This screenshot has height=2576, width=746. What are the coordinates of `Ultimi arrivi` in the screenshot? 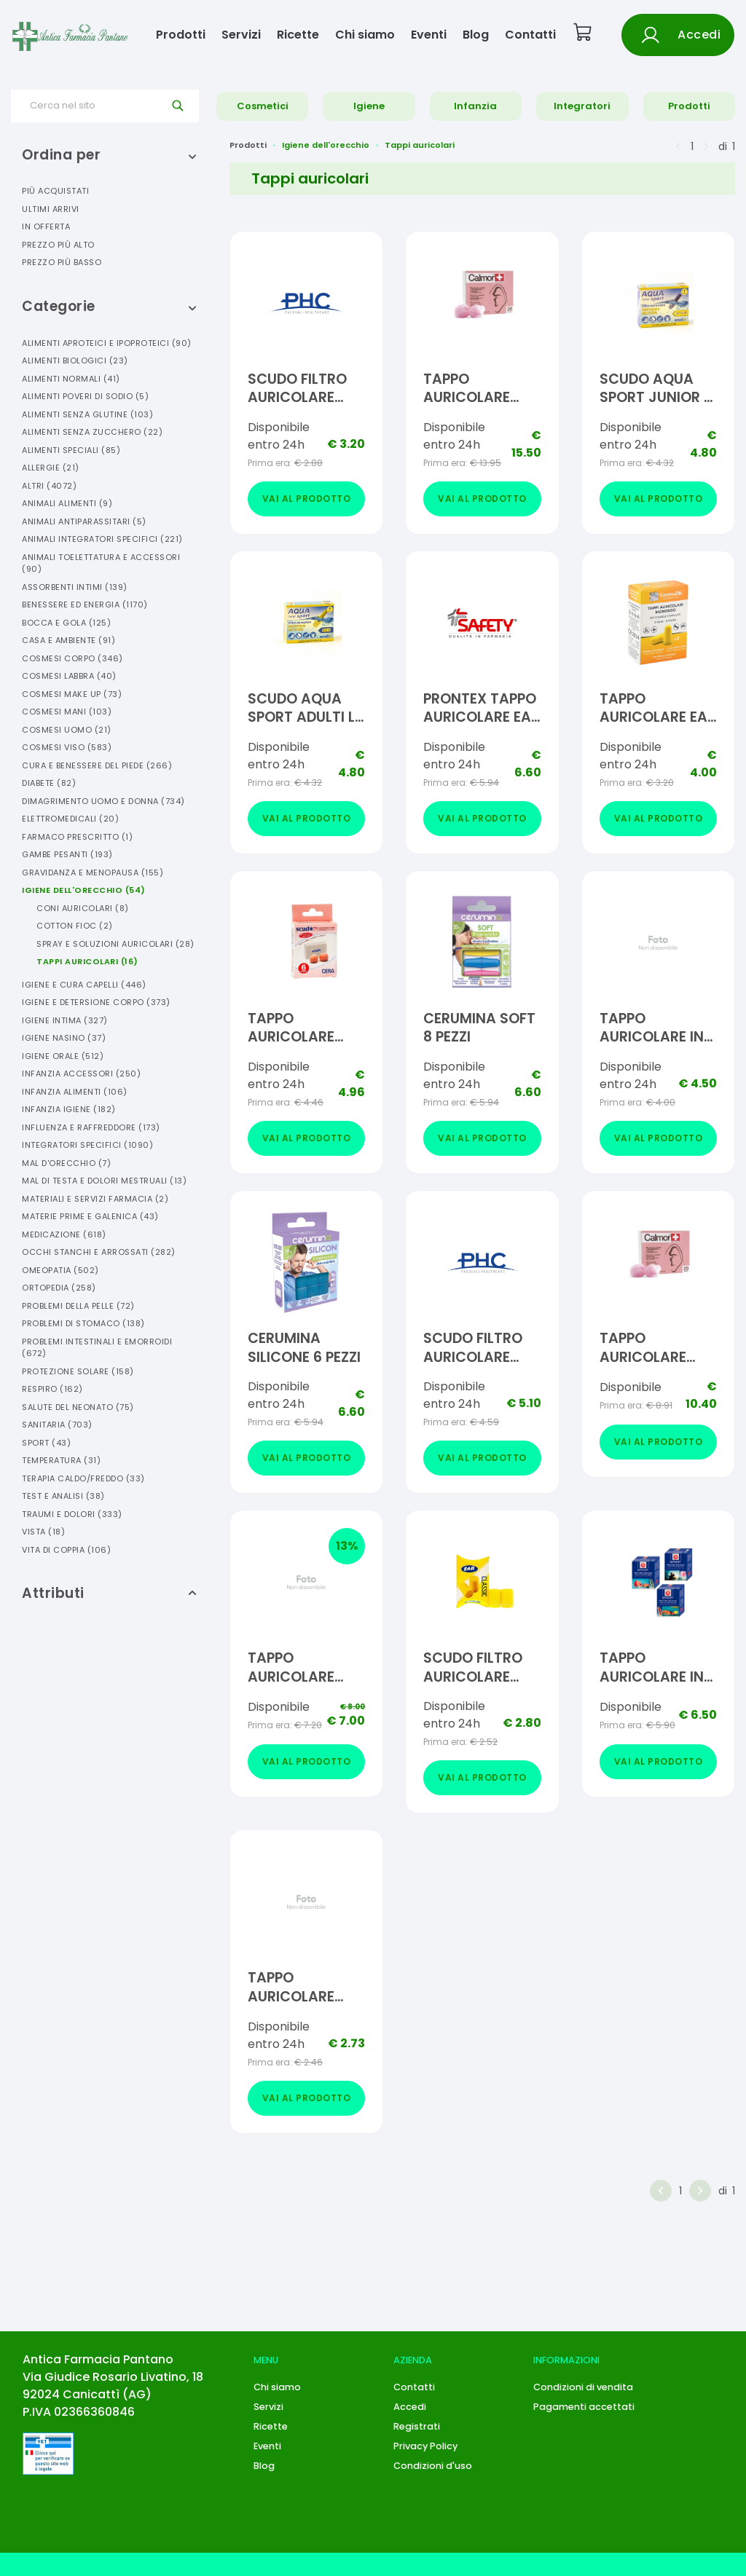 It's located at (50, 209).